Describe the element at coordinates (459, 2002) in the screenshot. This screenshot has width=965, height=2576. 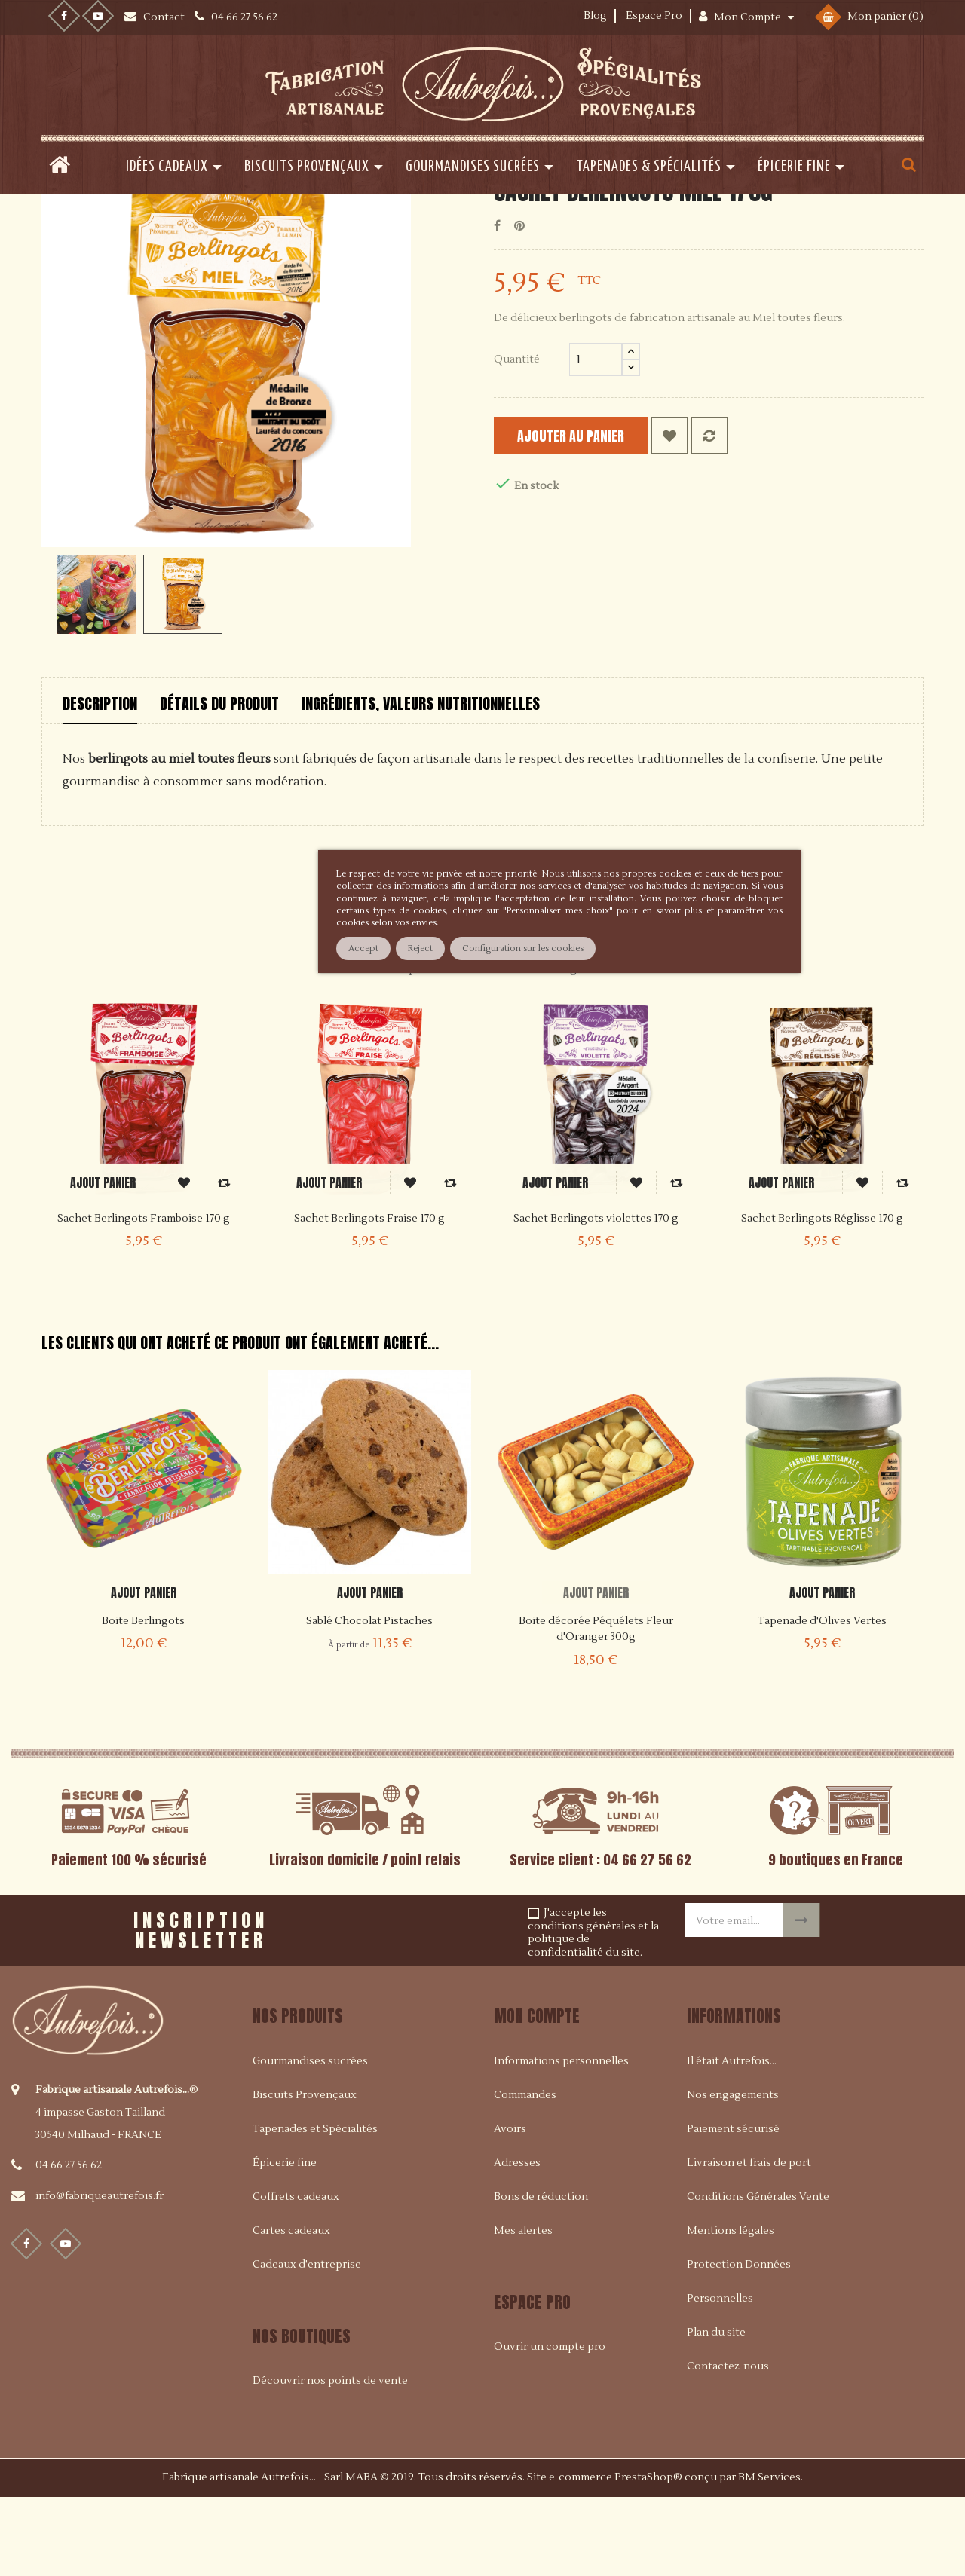
I see `[presentation]` at that location.